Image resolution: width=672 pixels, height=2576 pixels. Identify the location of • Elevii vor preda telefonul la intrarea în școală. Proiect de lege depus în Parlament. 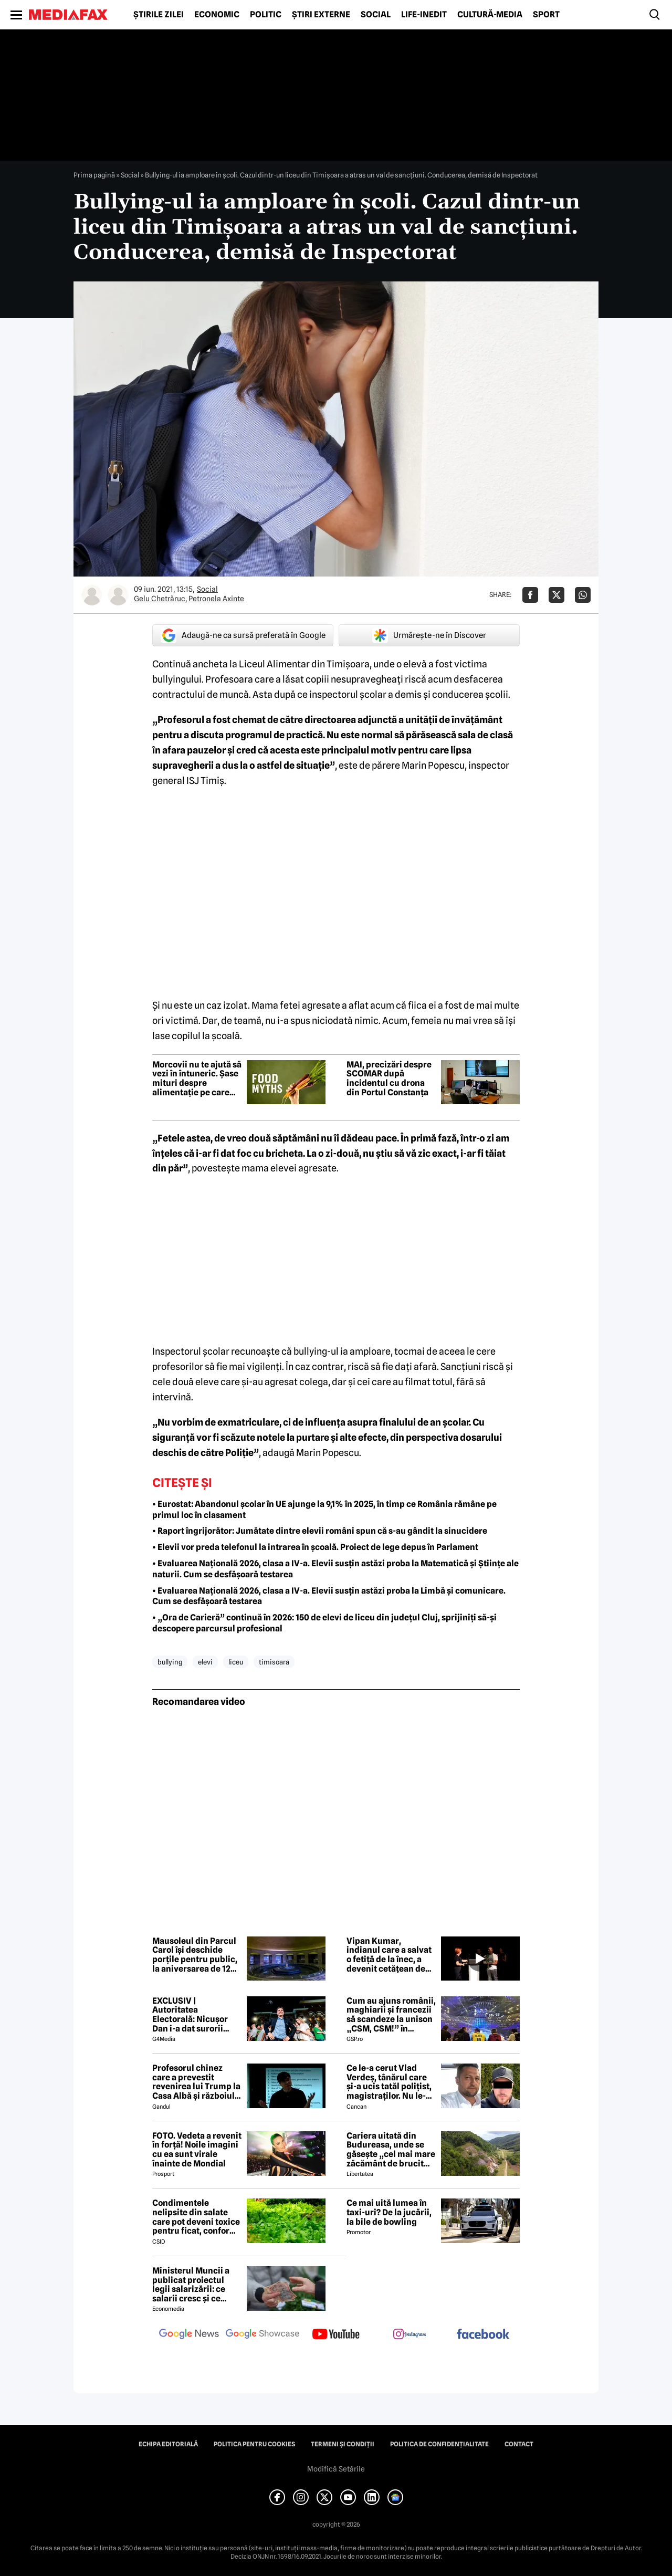
(315, 1547).